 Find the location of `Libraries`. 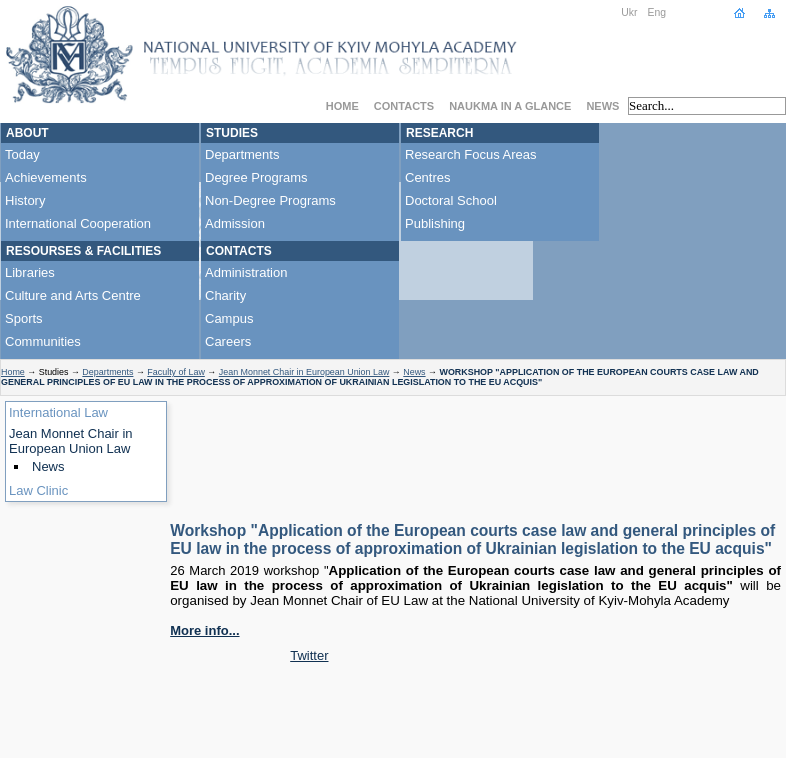

Libraries is located at coordinates (30, 272).